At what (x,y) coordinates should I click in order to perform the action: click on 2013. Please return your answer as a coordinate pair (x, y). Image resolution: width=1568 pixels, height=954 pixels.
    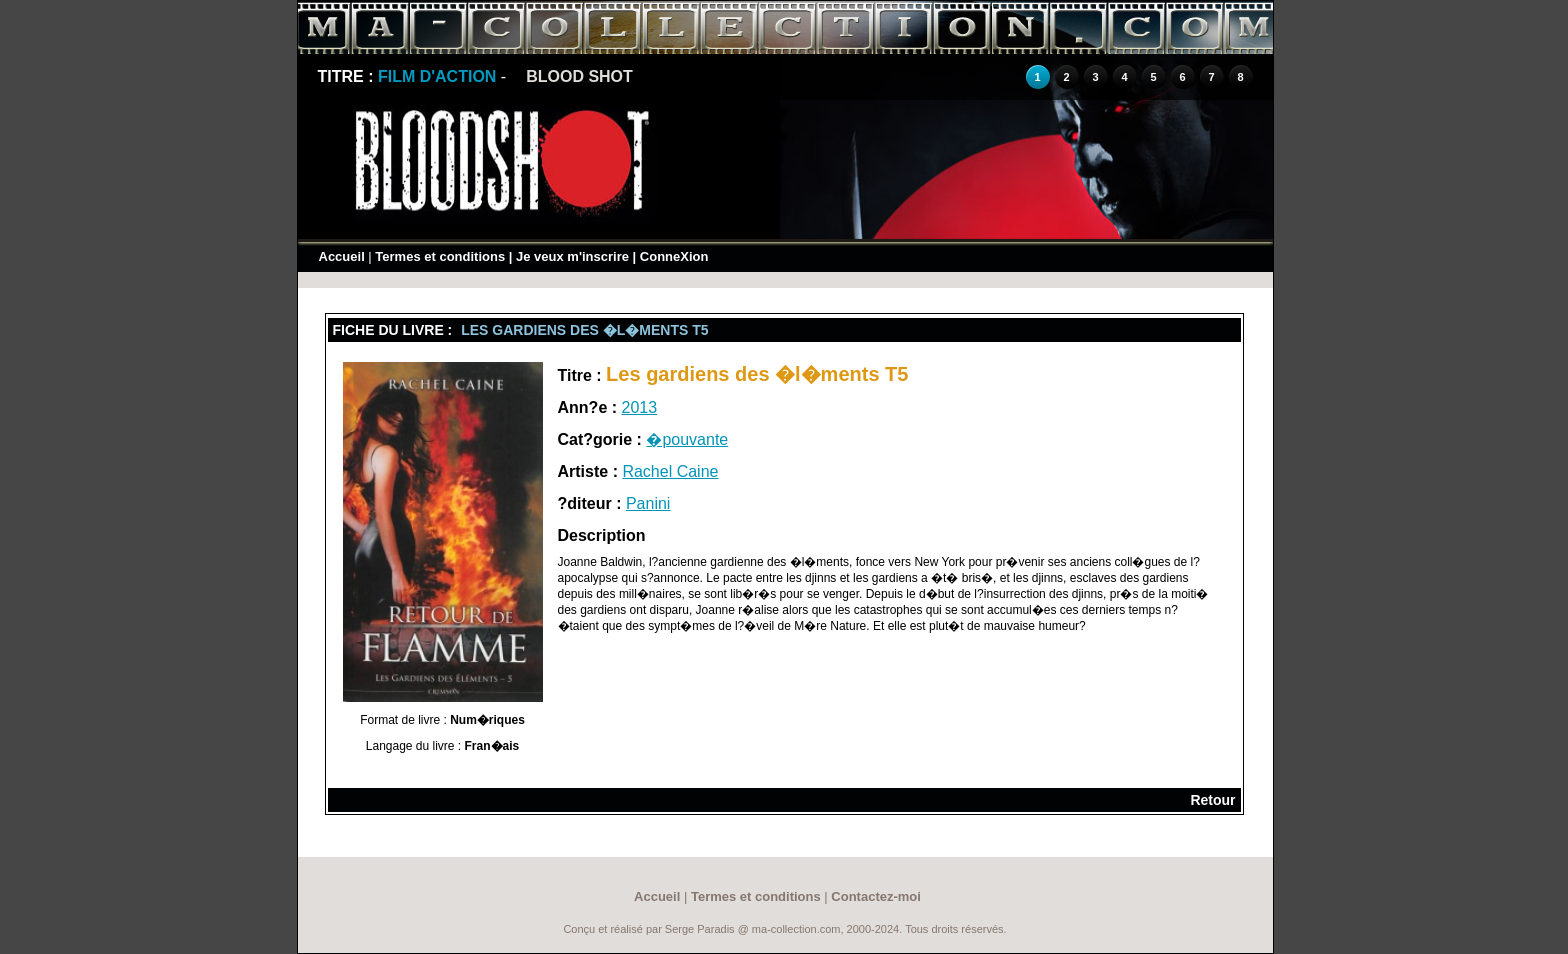
    Looking at the image, I should click on (640, 407).